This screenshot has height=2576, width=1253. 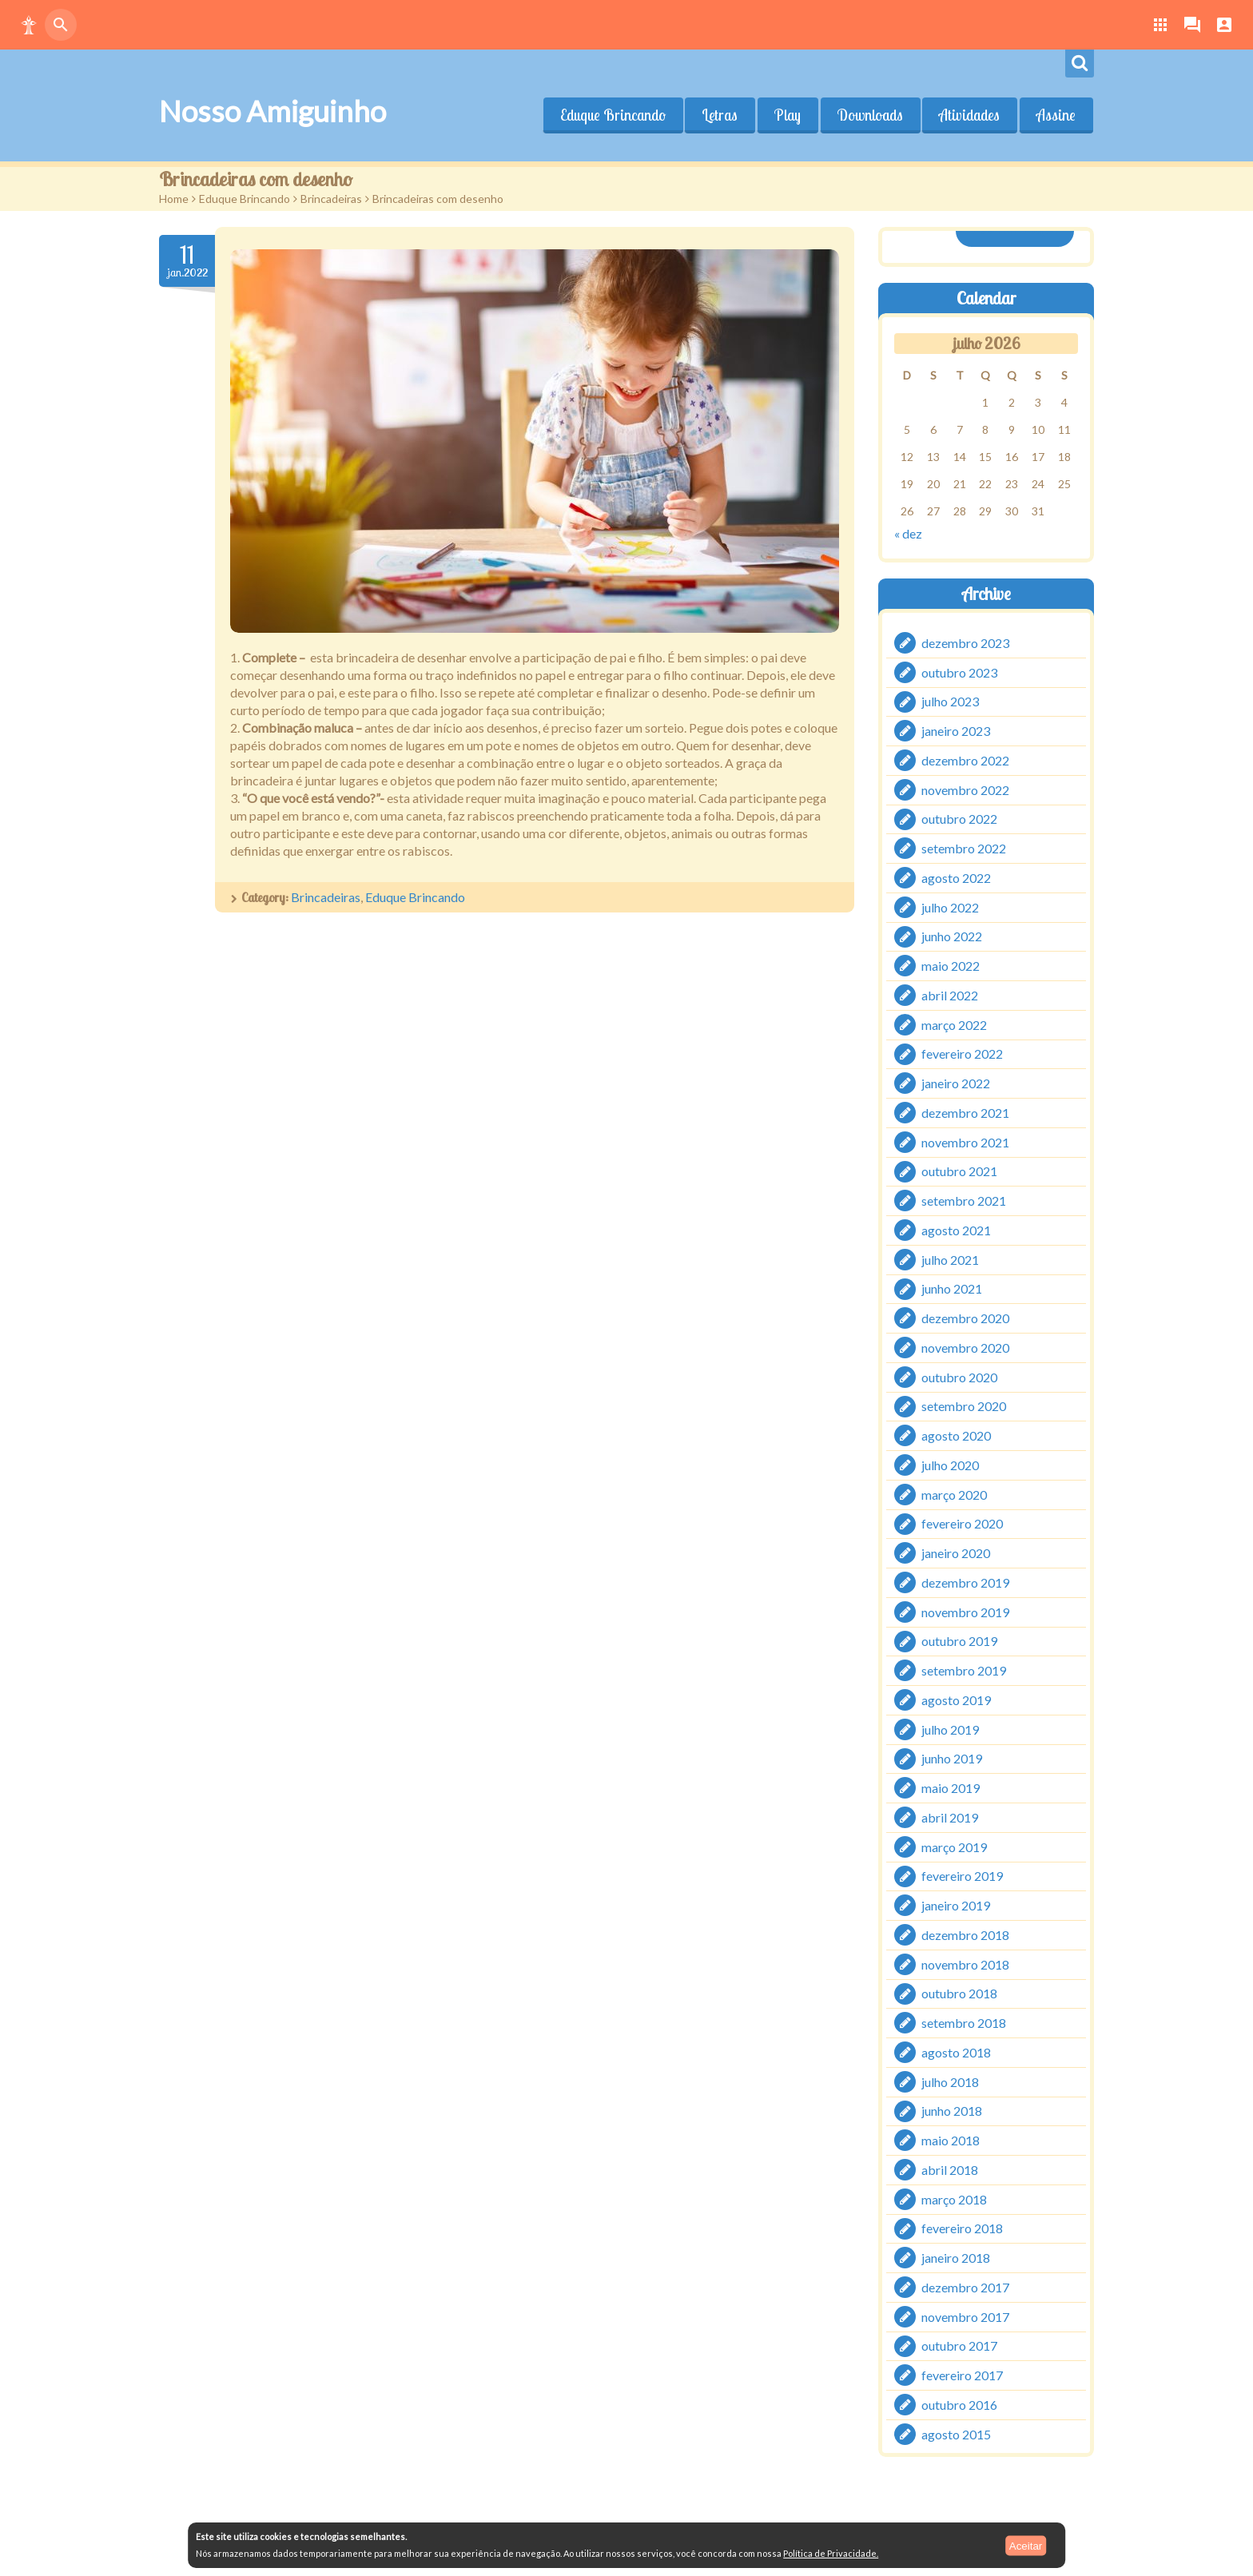 What do you see at coordinates (955, 1552) in the screenshot?
I see `janeiro 2020` at bounding box center [955, 1552].